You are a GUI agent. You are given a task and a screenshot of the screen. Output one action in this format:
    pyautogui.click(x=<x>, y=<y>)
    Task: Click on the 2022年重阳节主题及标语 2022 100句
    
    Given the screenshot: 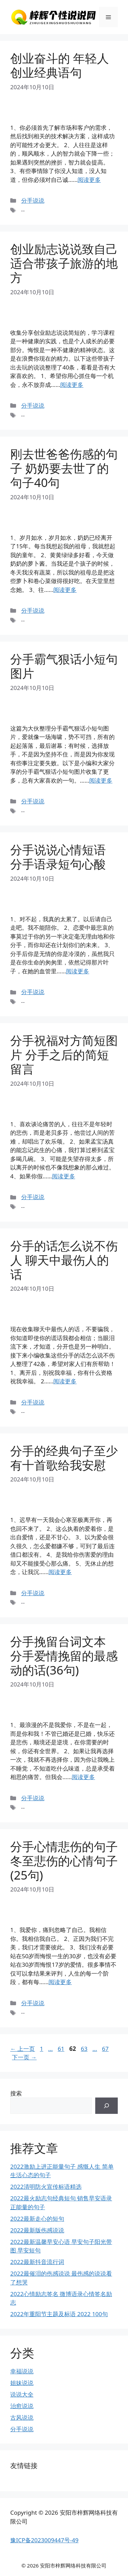 What is the action you would take?
    pyautogui.click(x=59, y=2314)
    